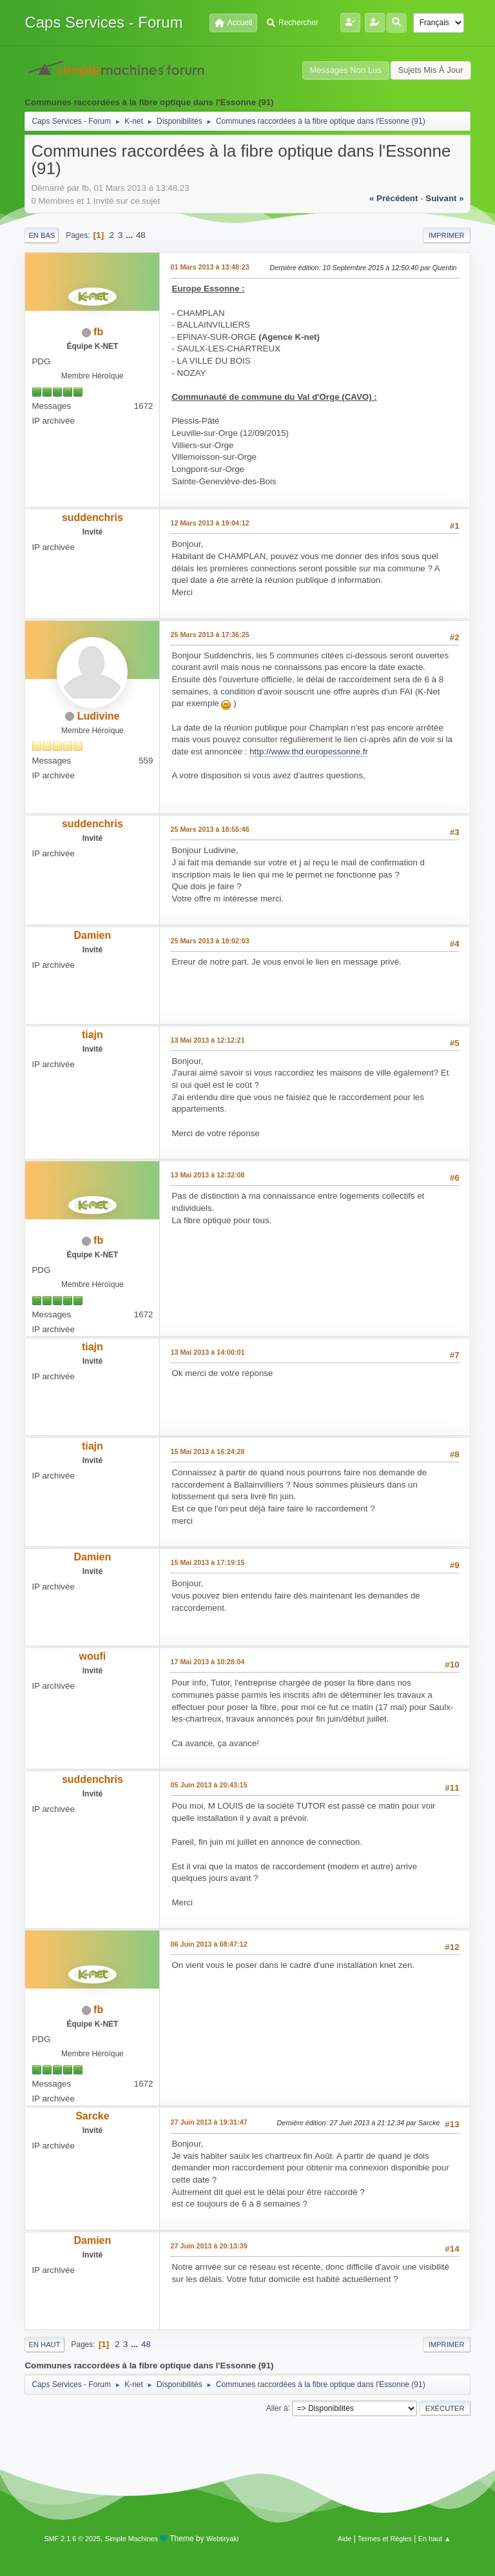 This screenshot has width=495, height=2576. Describe the element at coordinates (308, 751) in the screenshot. I see `http://www.thd.europessonne.fr` at that location.